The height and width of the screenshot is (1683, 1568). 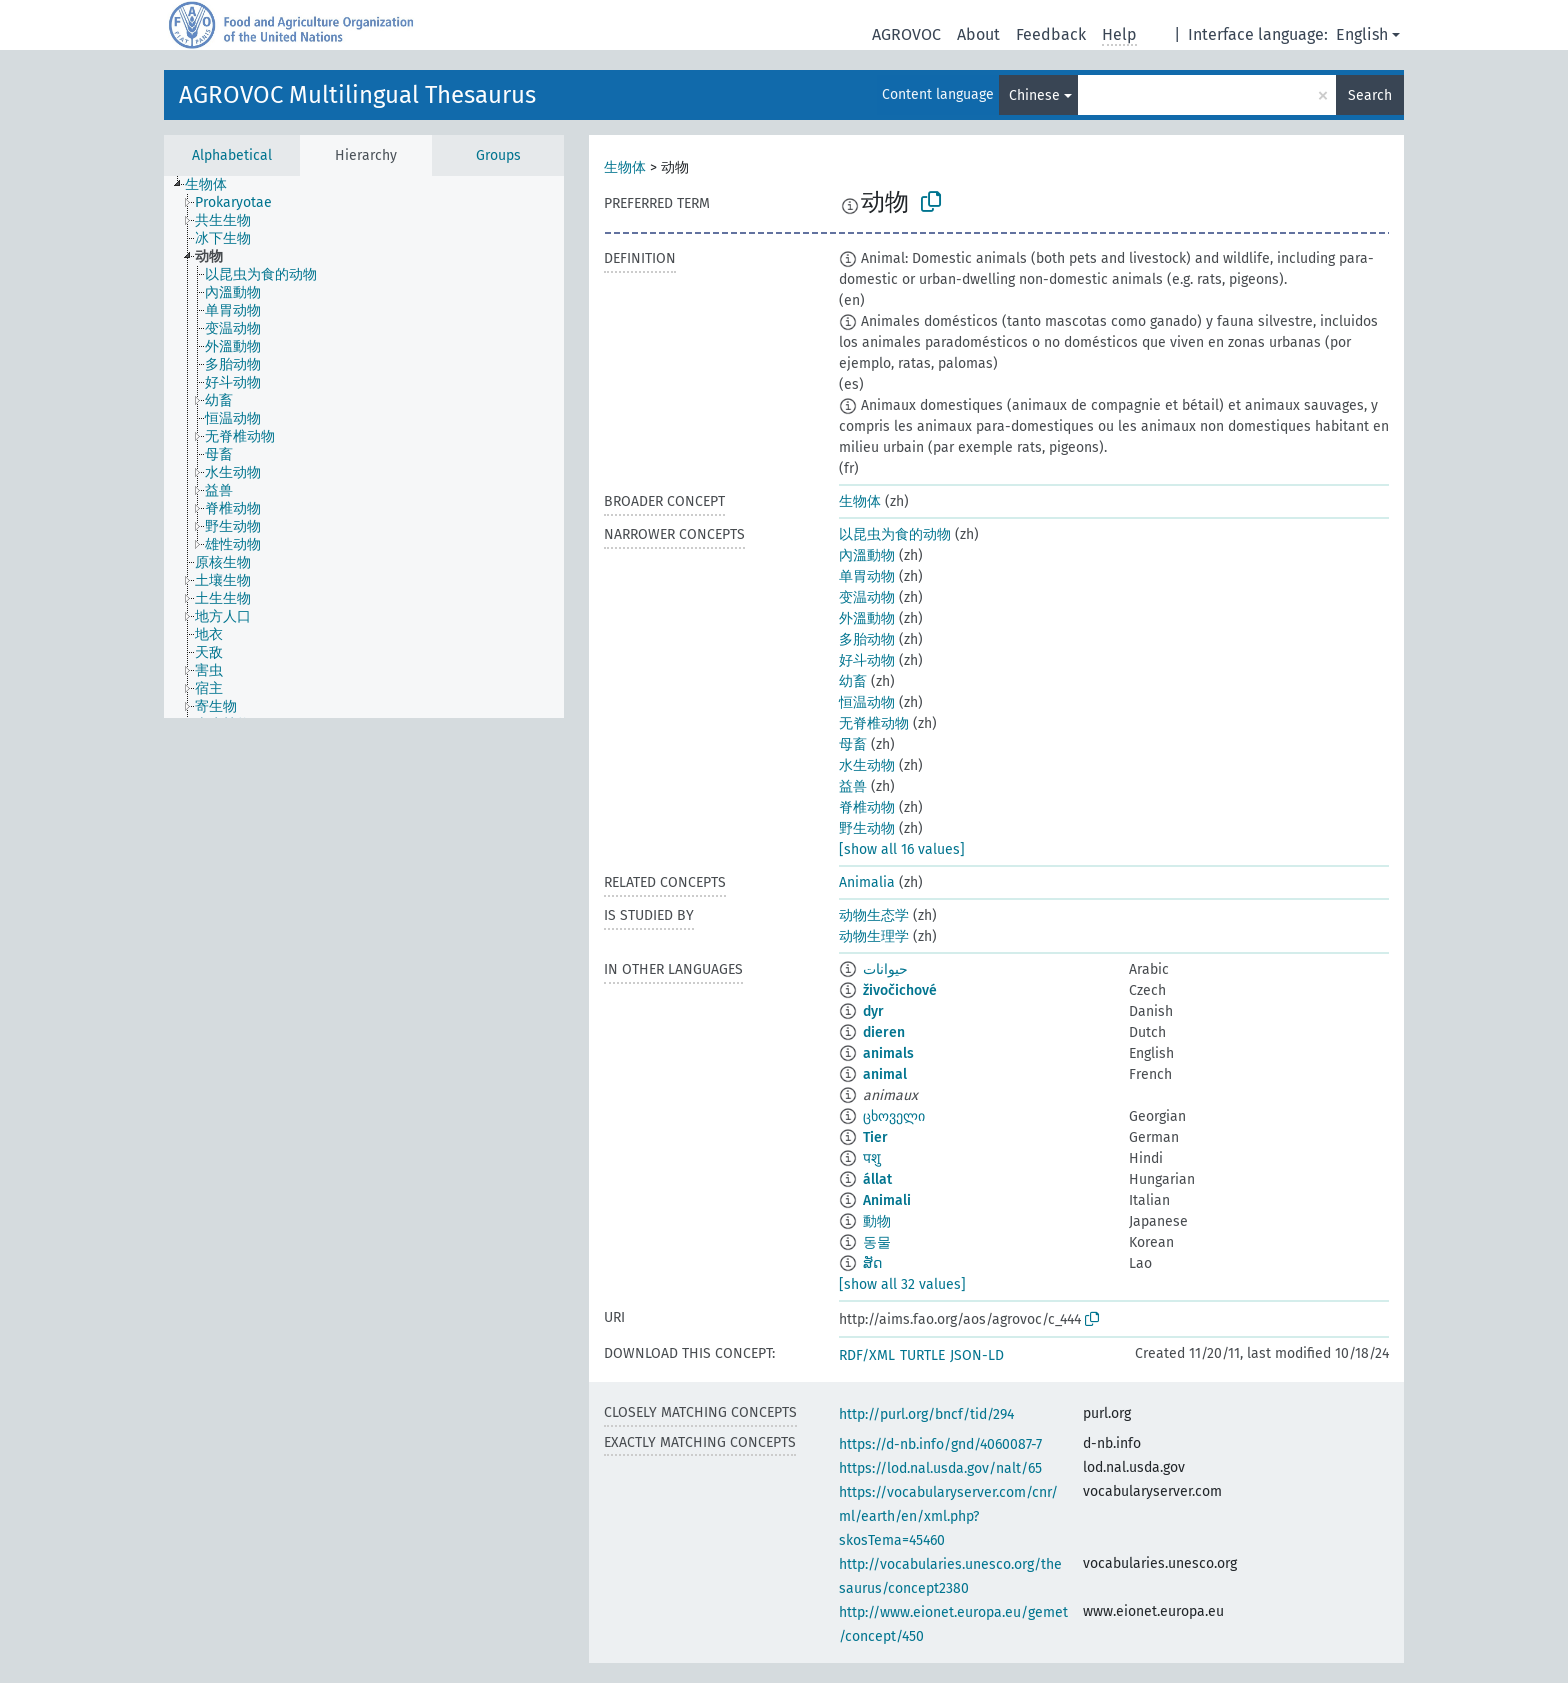 What do you see at coordinates (357, 95) in the screenshot?
I see `AGROVOC Multilingual Thesaurus` at bounding box center [357, 95].